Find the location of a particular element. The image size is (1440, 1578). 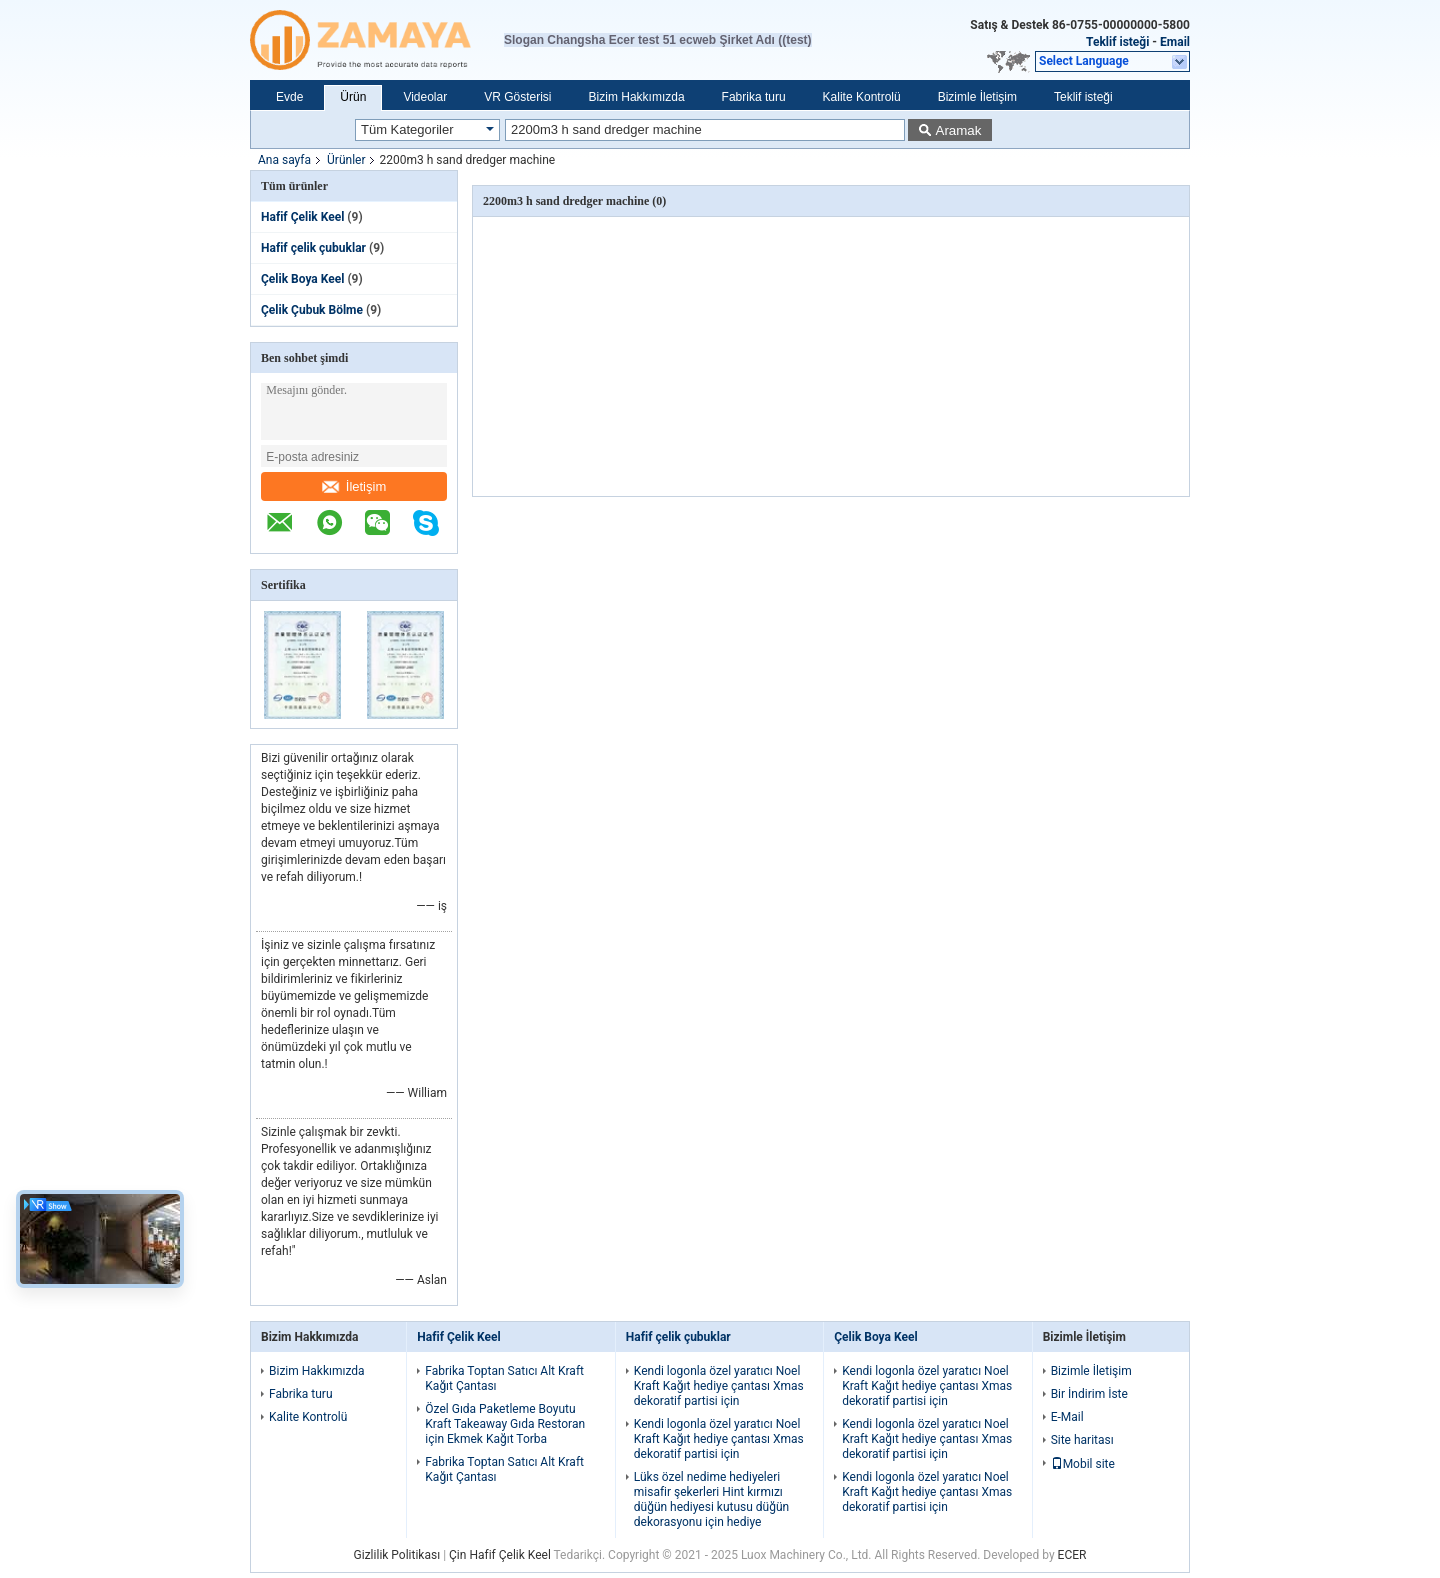

Bir İndirim İste is located at coordinates (1089, 1394).